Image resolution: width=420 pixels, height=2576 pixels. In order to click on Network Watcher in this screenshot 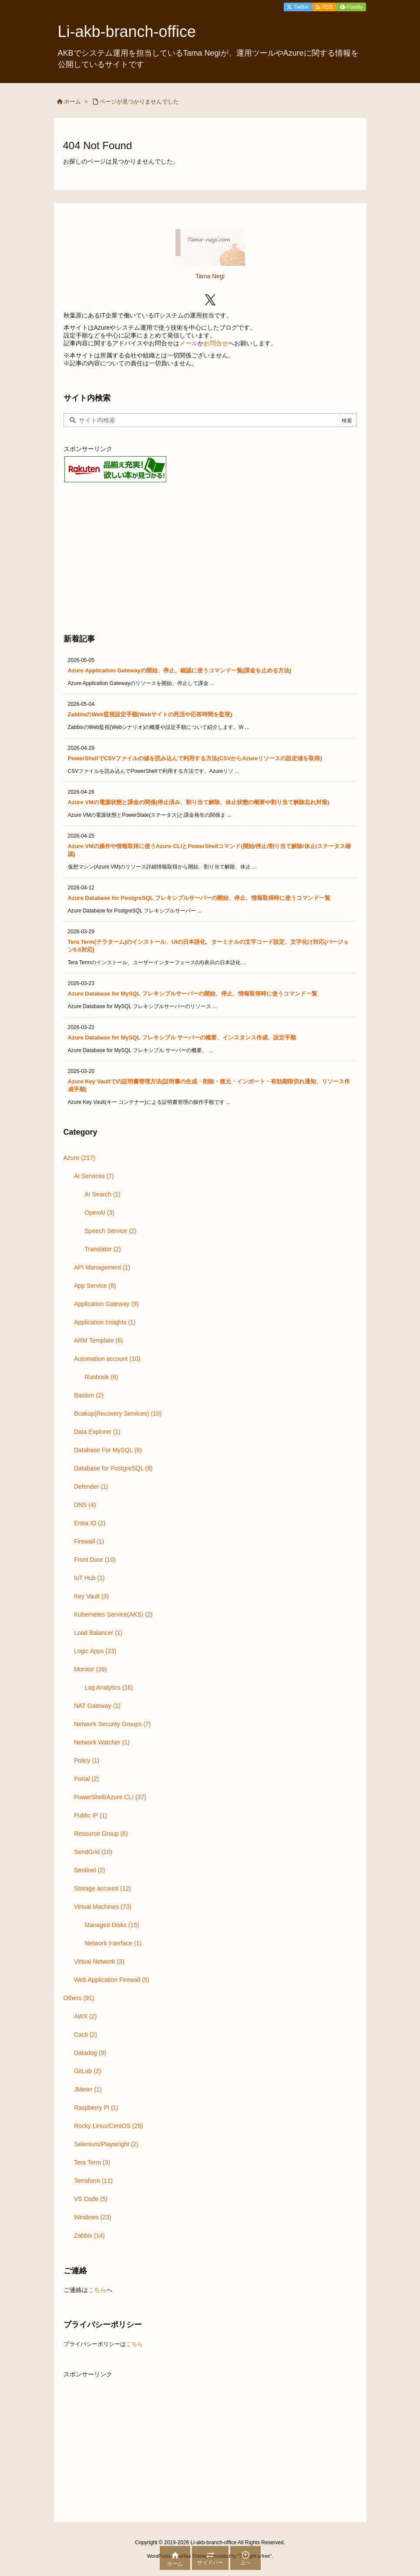, I will do `click(102, 1742)`.